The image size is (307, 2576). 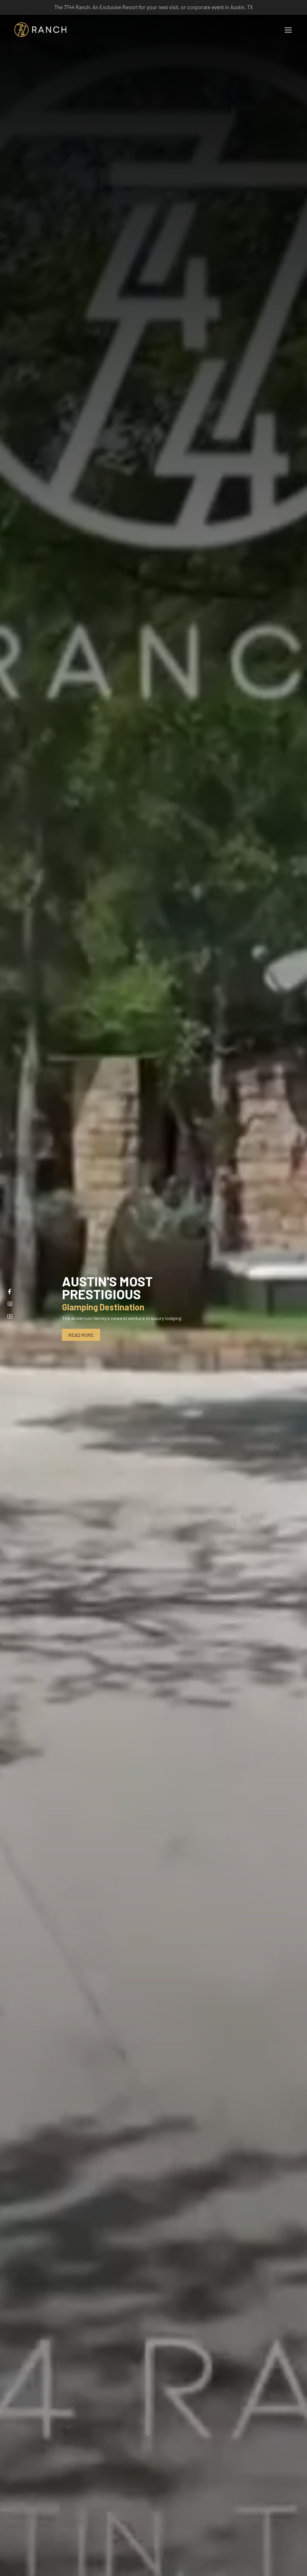 I want to click on [Facebook], so click(x=9, y=1291).